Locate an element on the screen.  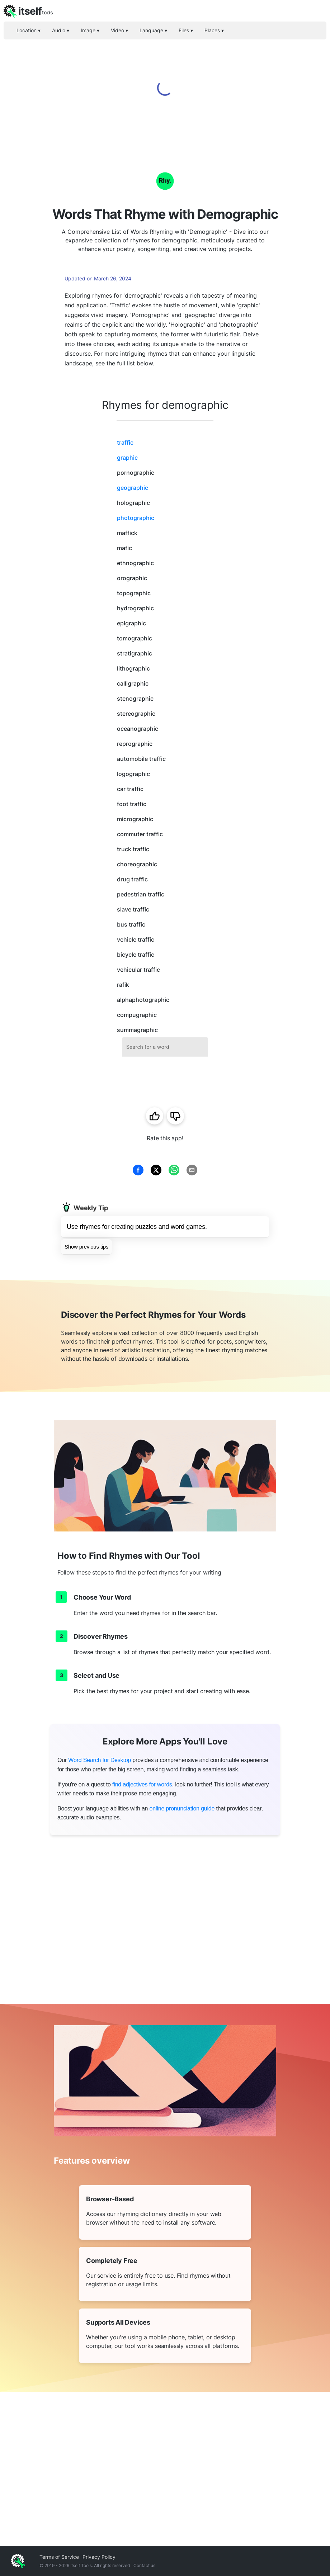
Show previous tips is located at coordinates (86, 1247).